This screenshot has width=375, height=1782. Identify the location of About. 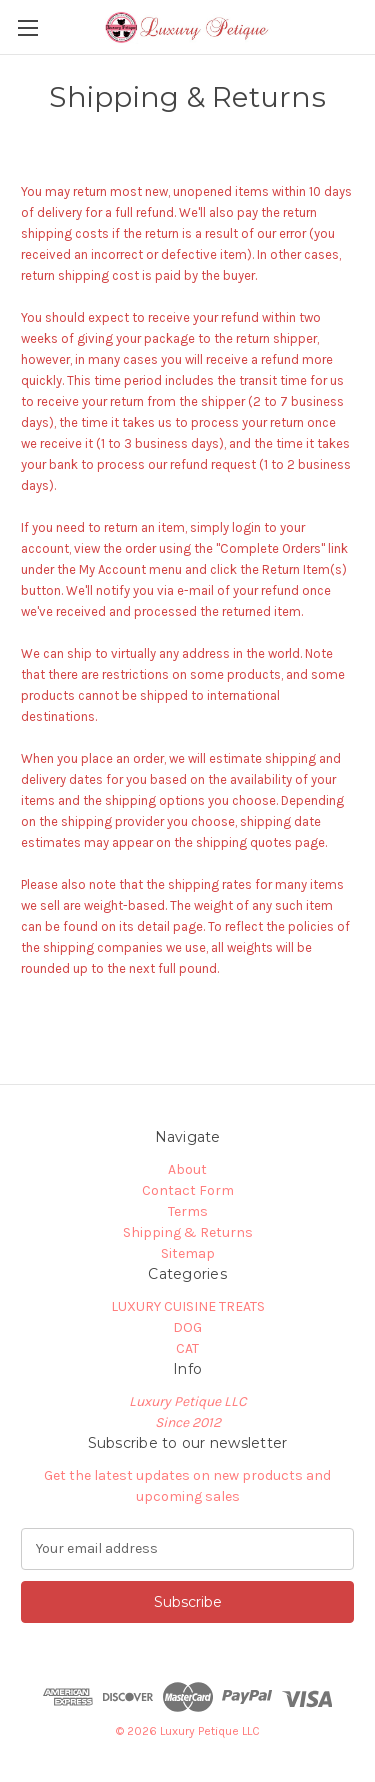
(187, 1169).